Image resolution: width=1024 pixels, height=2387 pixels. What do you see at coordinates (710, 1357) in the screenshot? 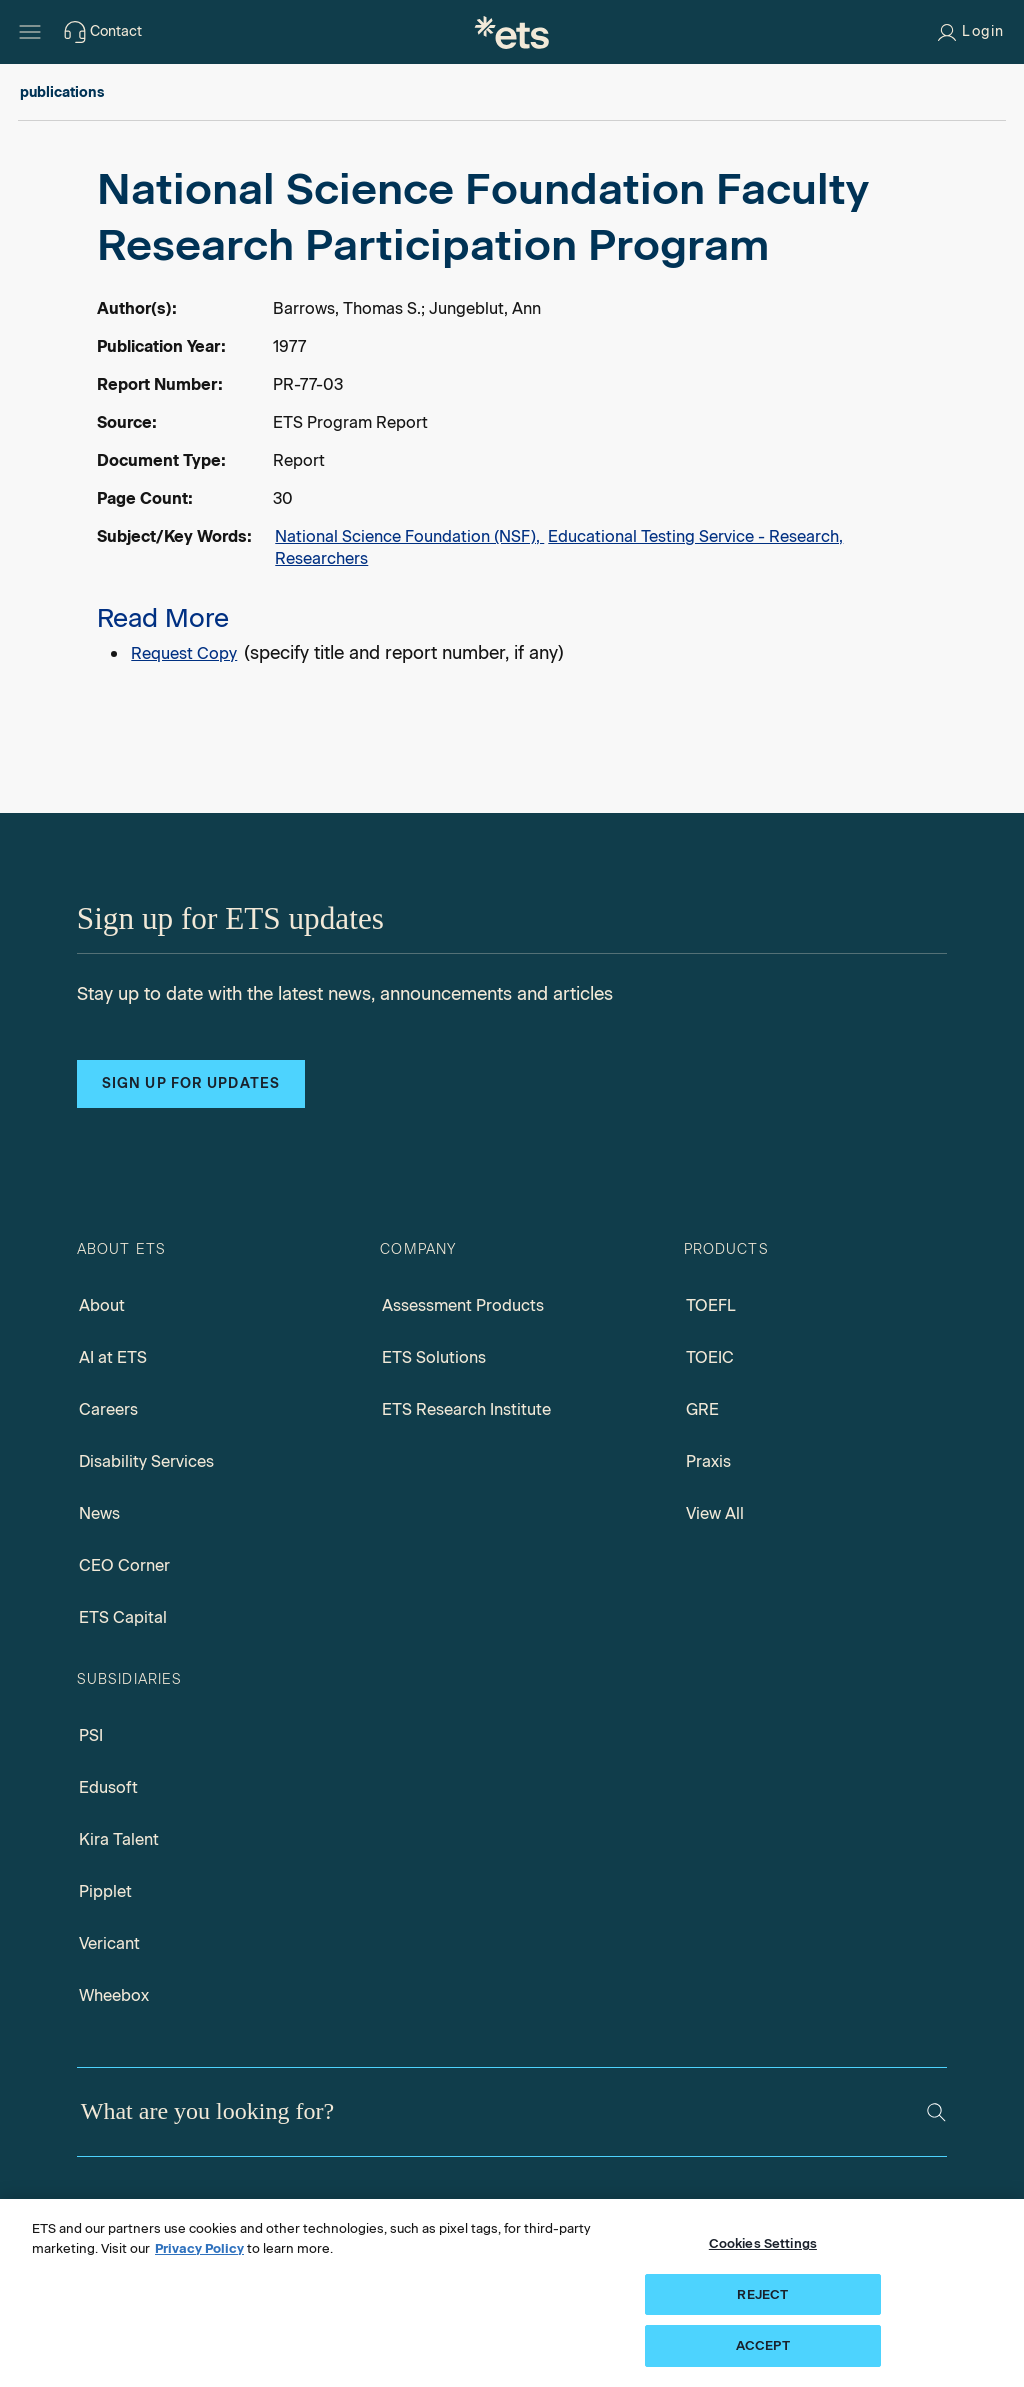
I see `TOEIC` at bounding box center [710, 1357].